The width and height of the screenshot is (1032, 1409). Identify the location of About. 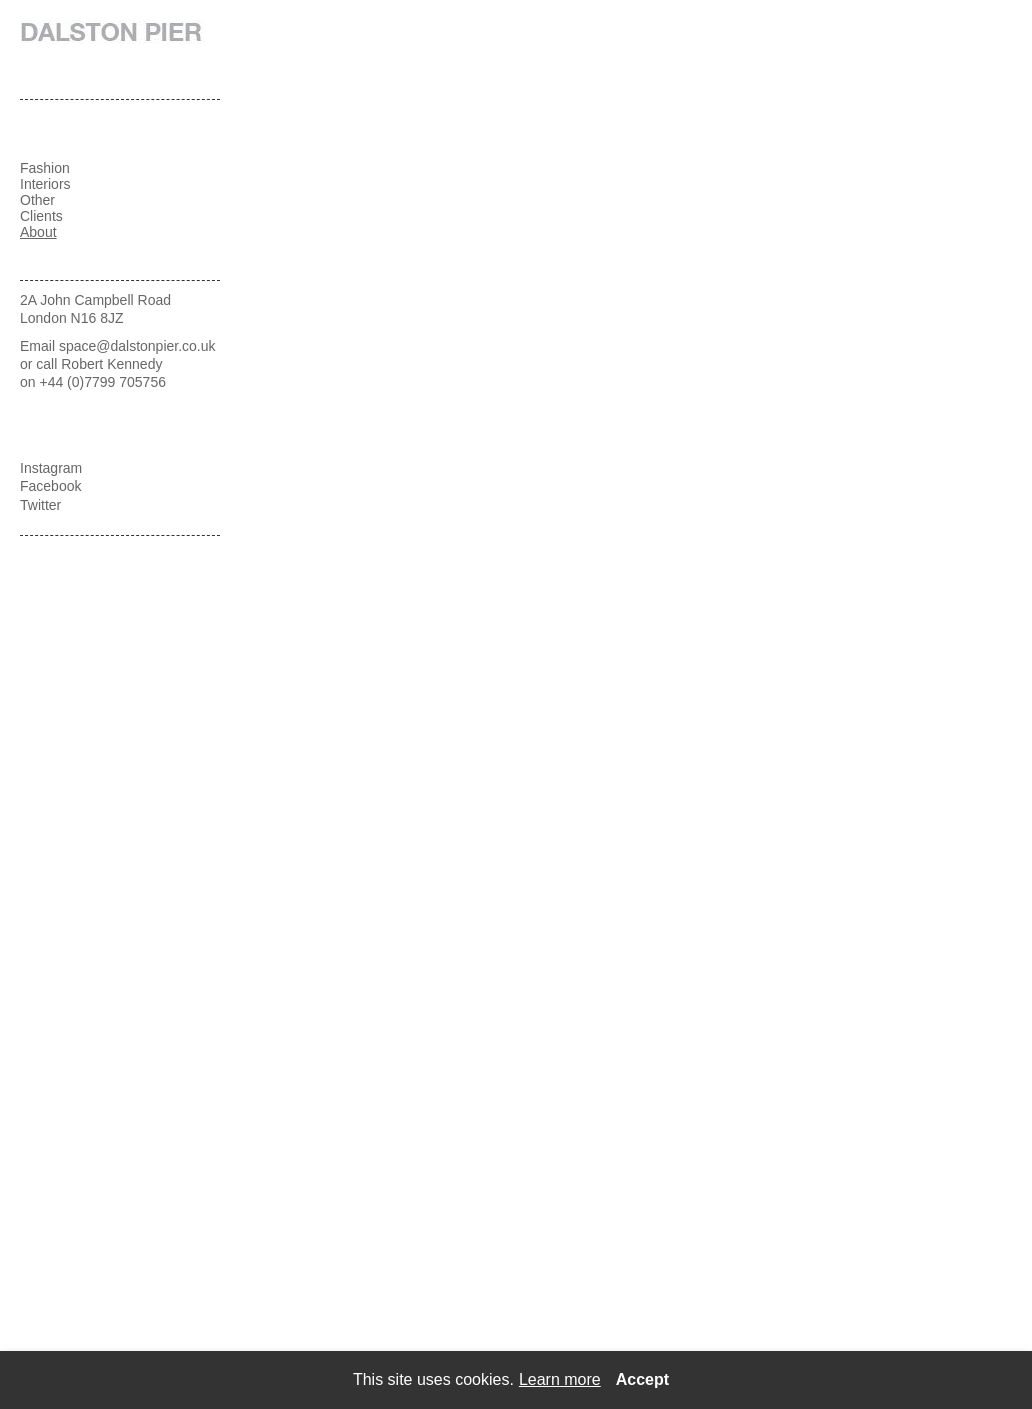
(38, 232).